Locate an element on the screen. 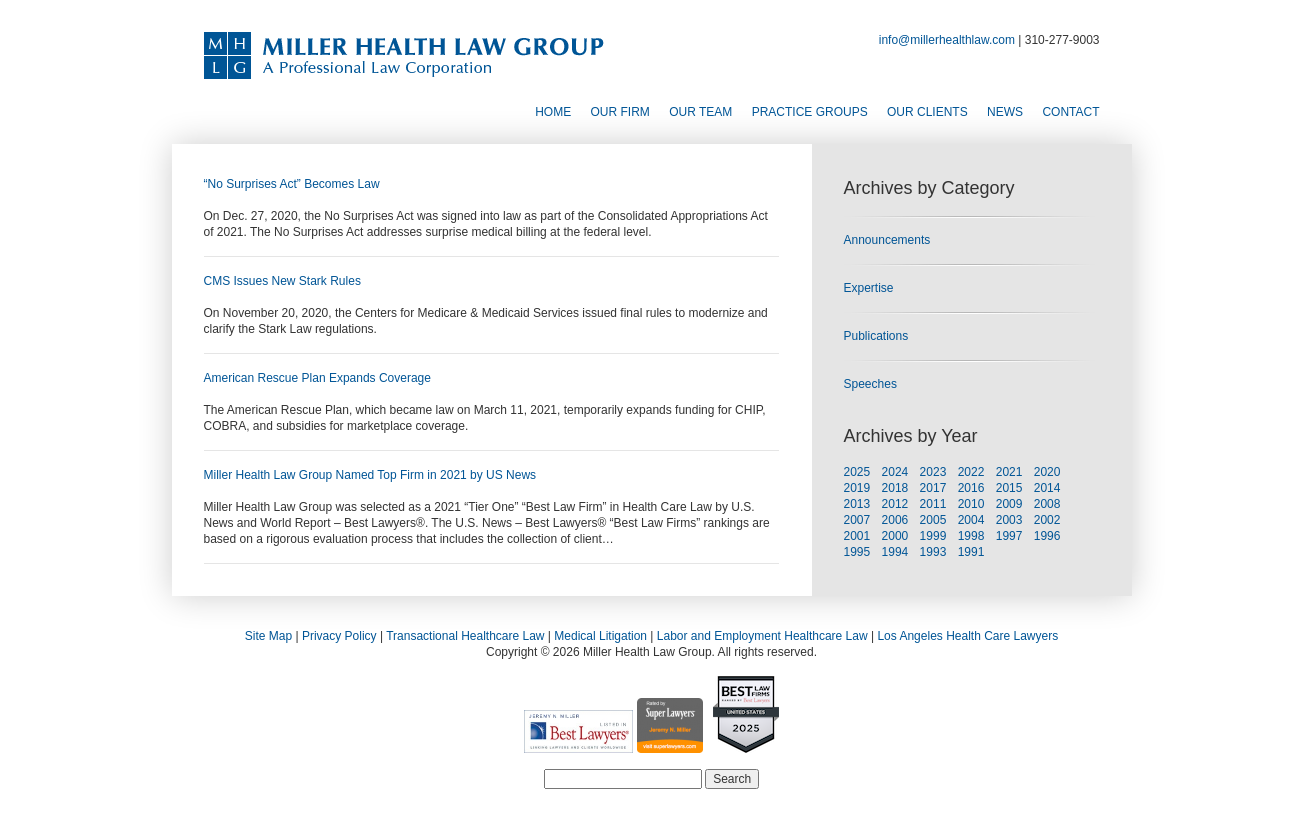  1996 is located at coordinates (1047, 536).